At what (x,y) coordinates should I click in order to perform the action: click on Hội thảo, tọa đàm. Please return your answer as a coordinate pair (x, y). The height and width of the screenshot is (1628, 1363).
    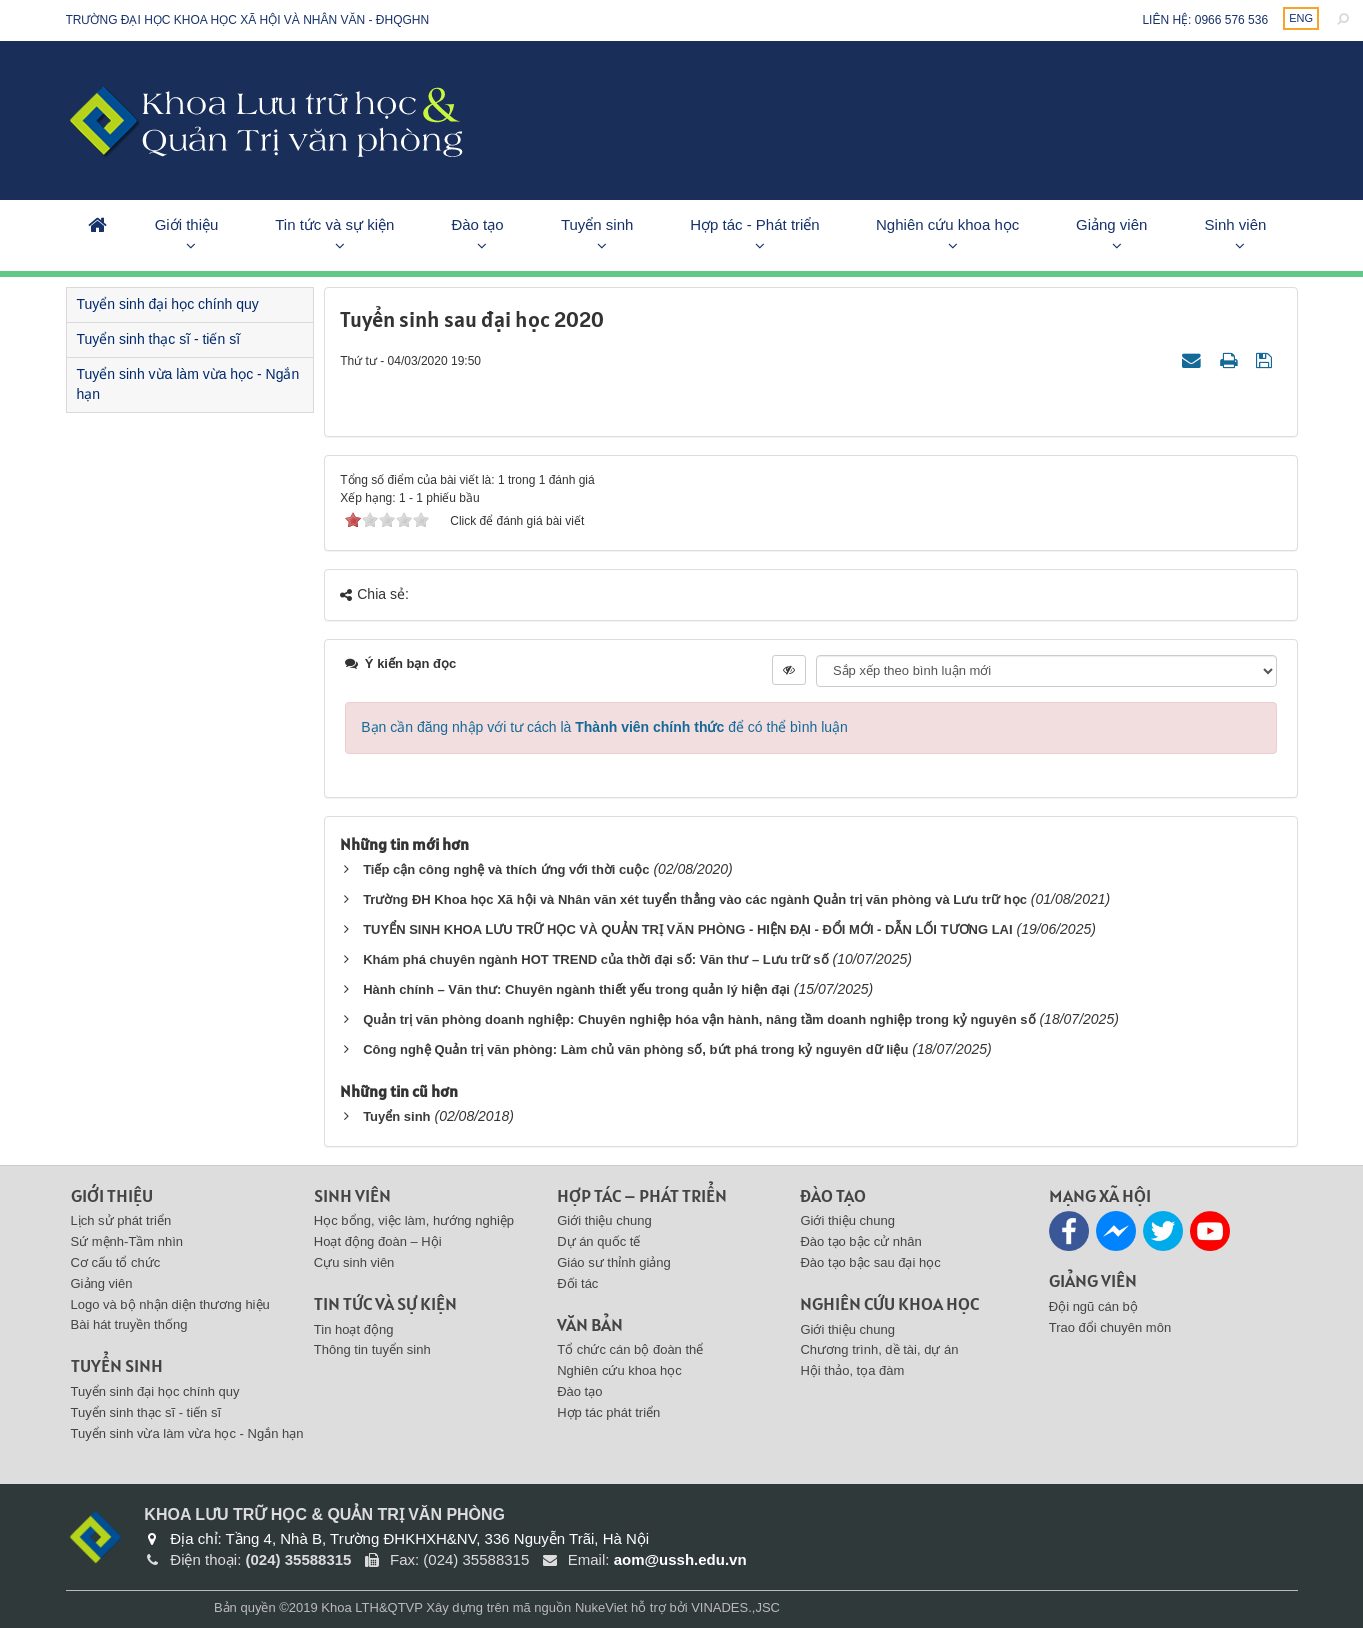
    Looking at the image, I should click on (852, 1370).